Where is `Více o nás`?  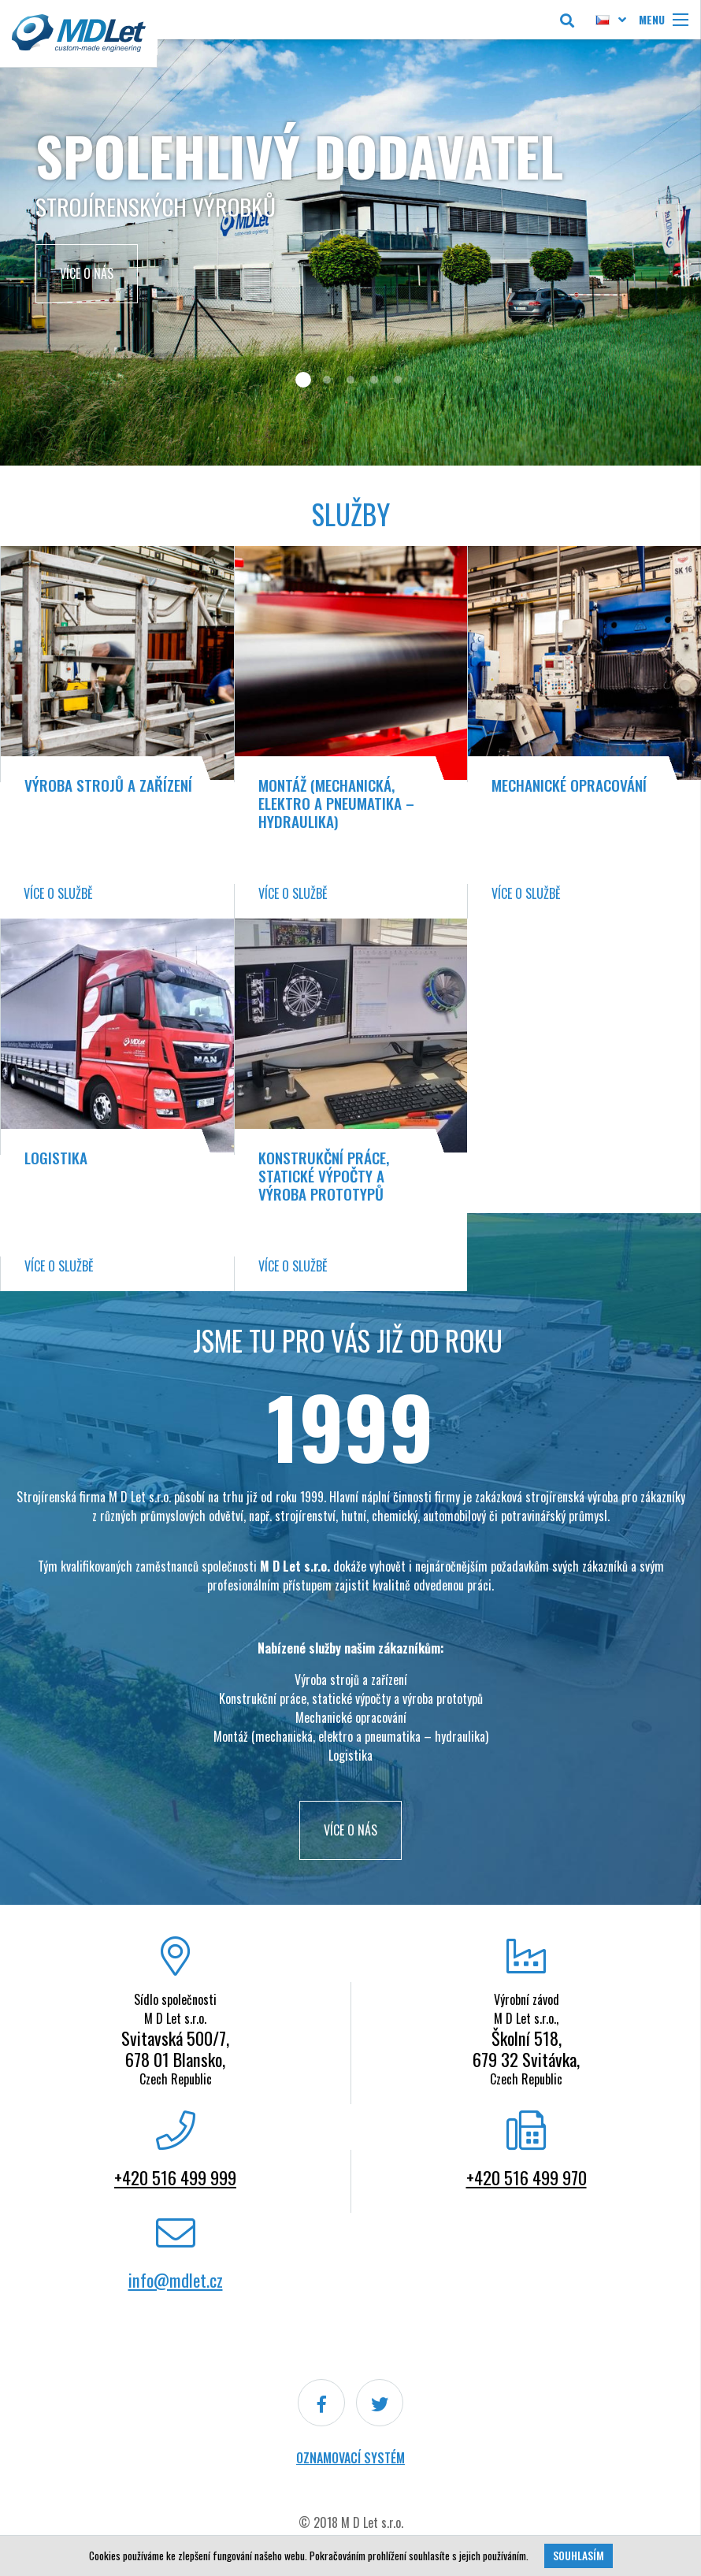 Více o nás is located at coordinates (86, 273).